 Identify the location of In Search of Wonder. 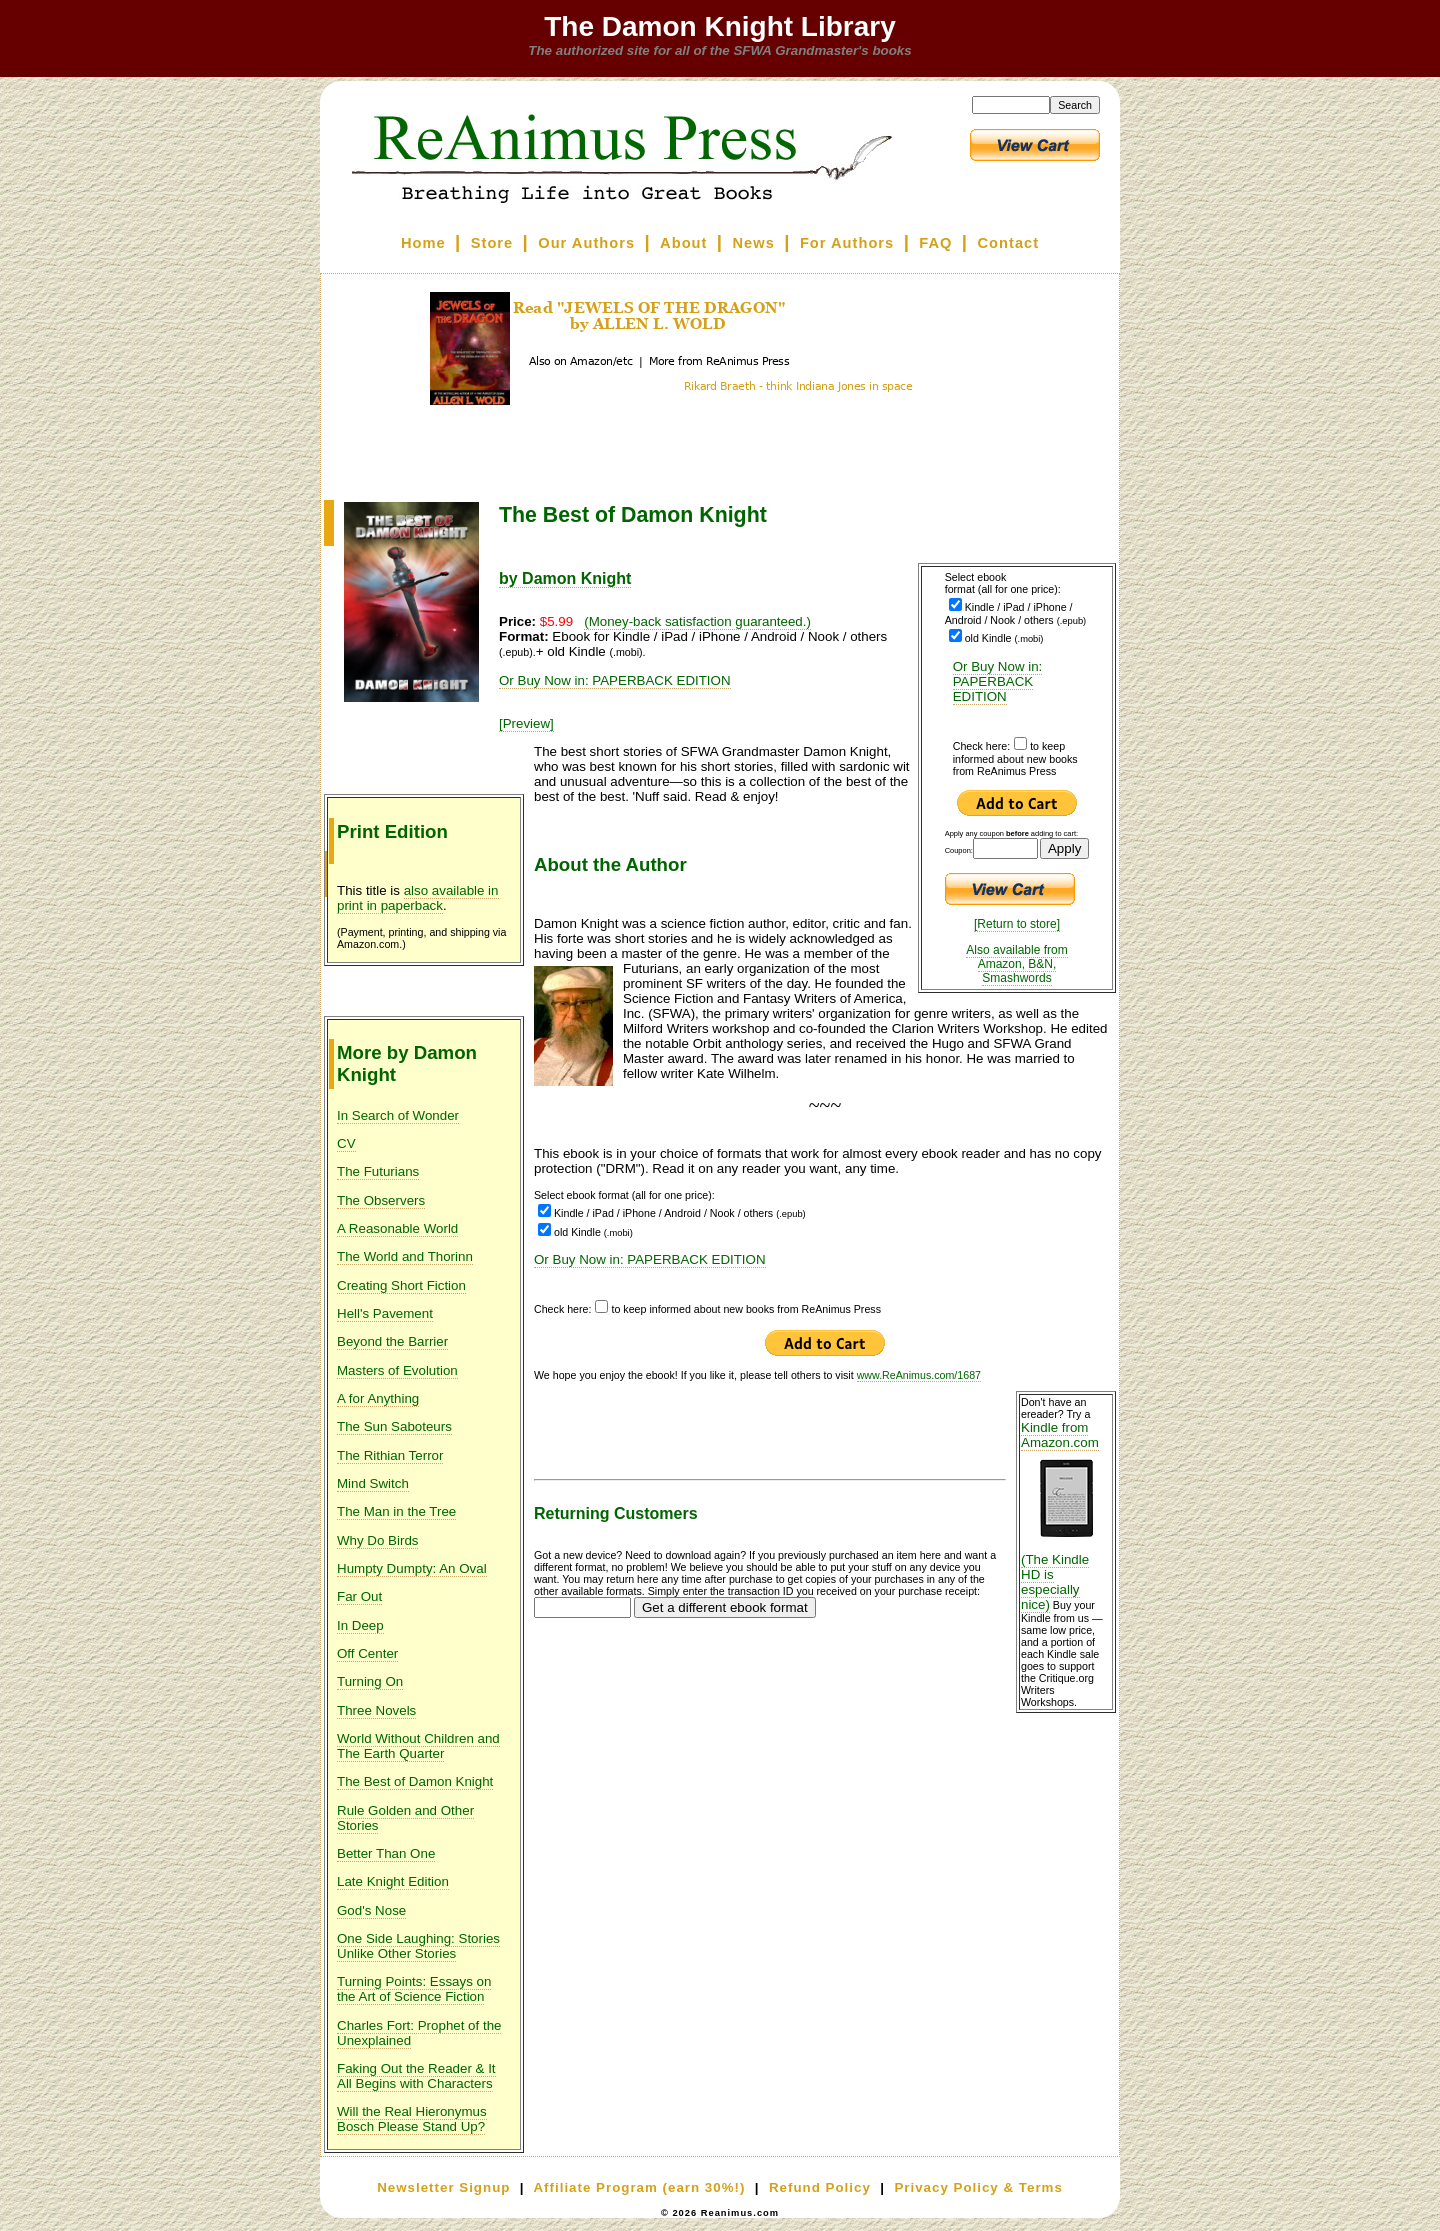
(398, 1115).